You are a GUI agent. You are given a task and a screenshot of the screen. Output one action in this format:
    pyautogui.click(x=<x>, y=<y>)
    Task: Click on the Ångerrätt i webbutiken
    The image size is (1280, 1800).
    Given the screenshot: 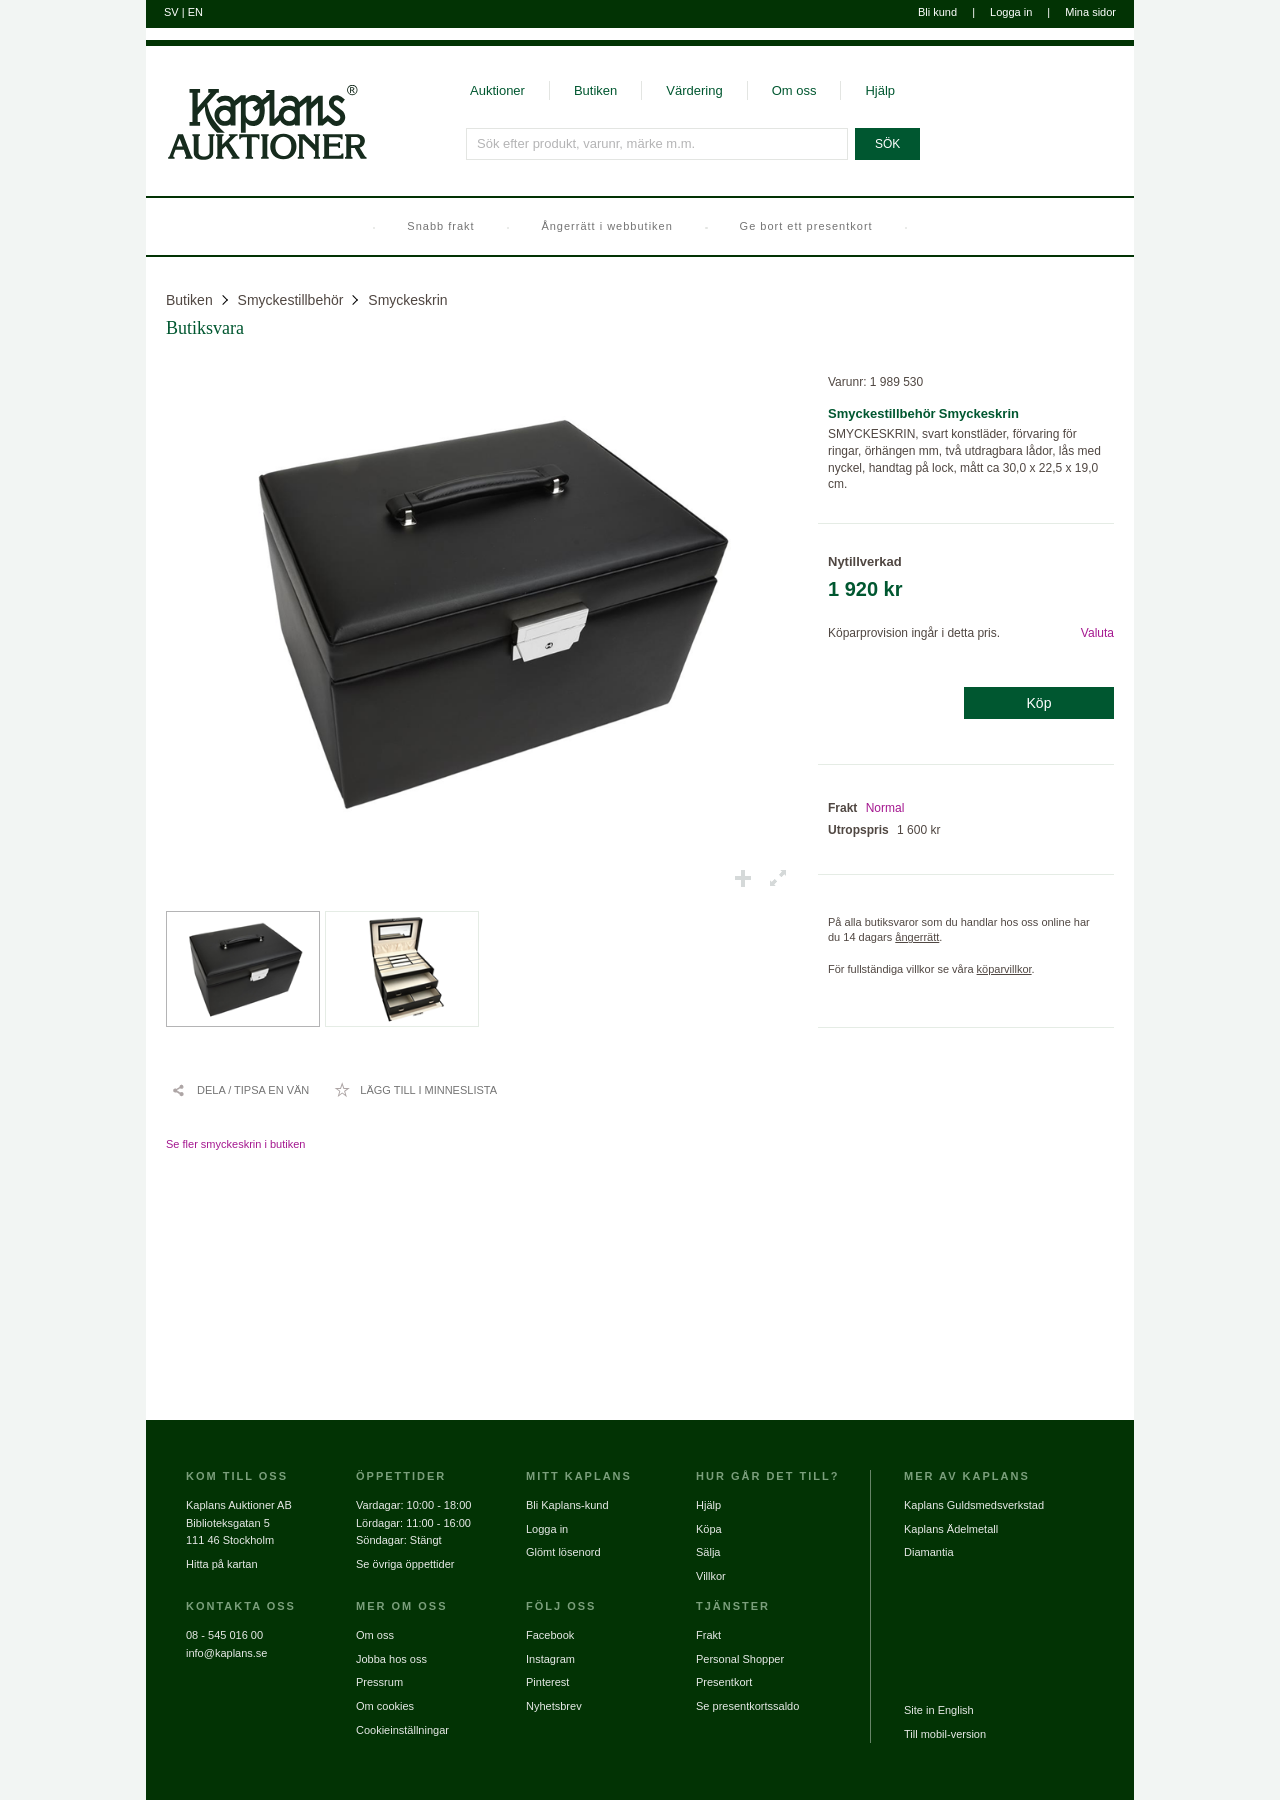 What is the action you would take?
    pyautogui.click(x=606, y=226)
    